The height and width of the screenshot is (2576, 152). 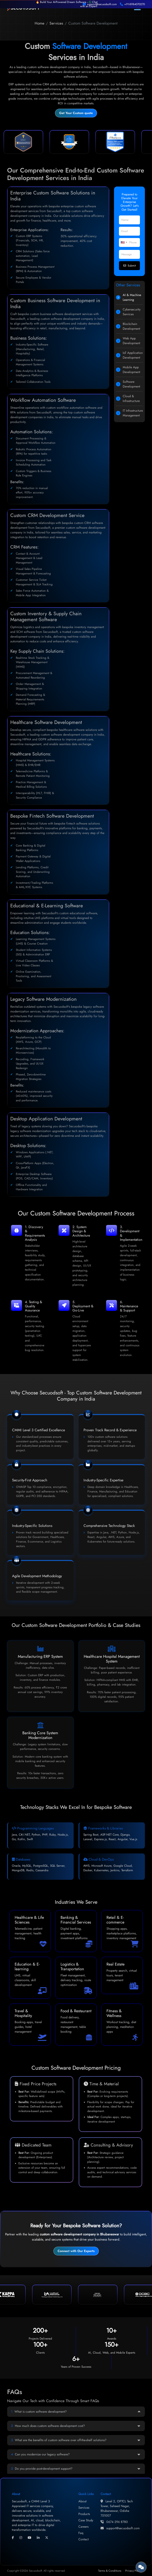 What do you see at coordinates (84, 2514) in the screenshot?
I see `Products` at bounding box center [84, 2514].